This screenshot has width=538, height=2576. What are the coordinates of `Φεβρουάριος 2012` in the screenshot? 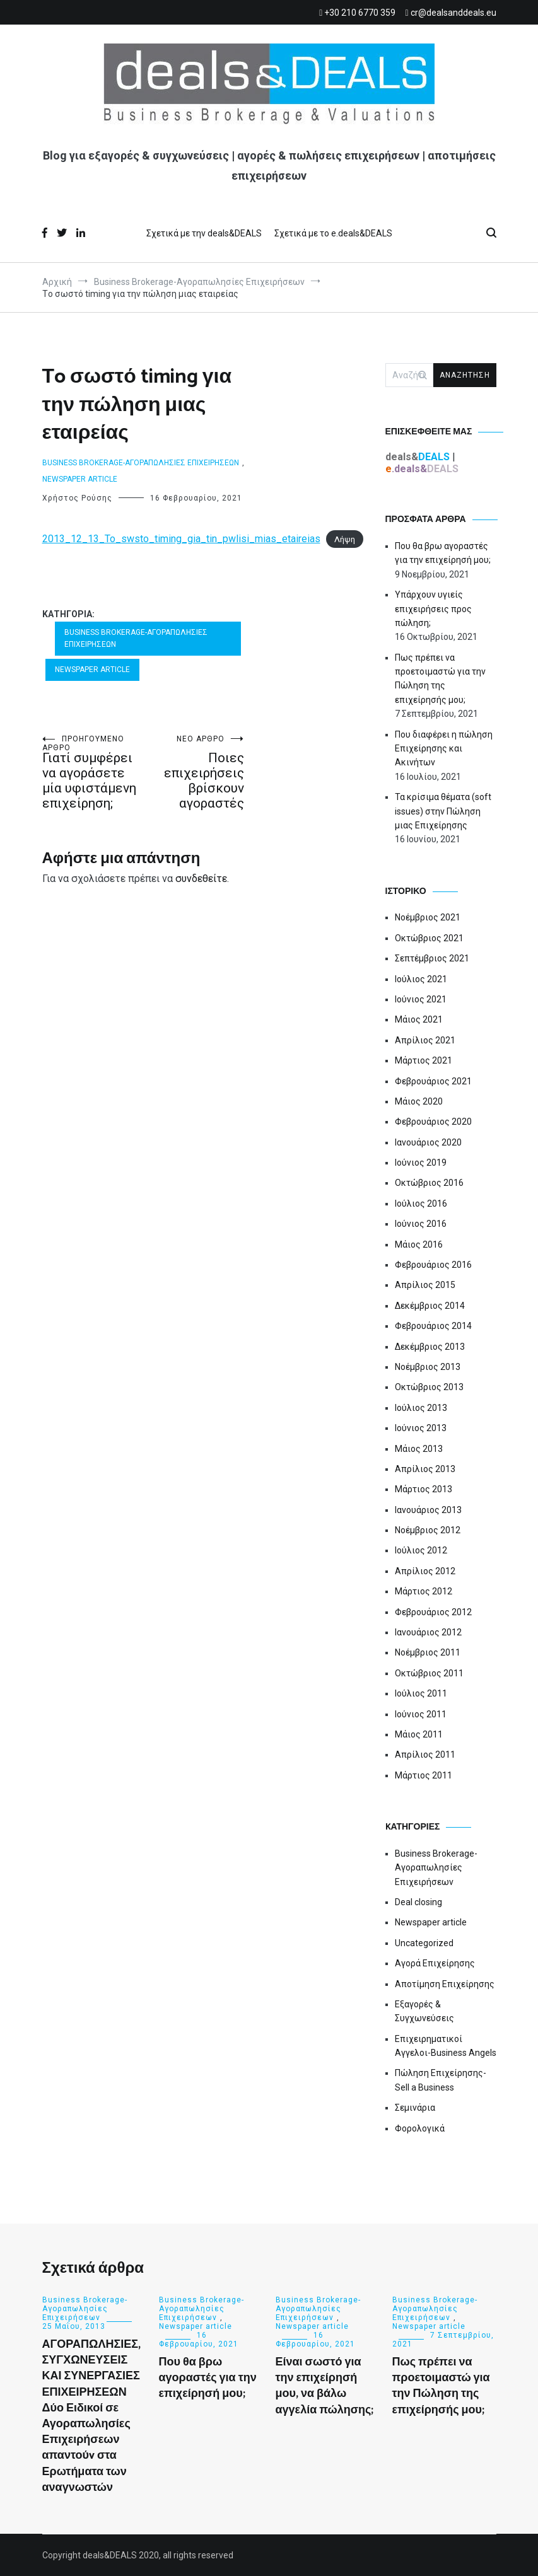 It's located at (433, 1612).